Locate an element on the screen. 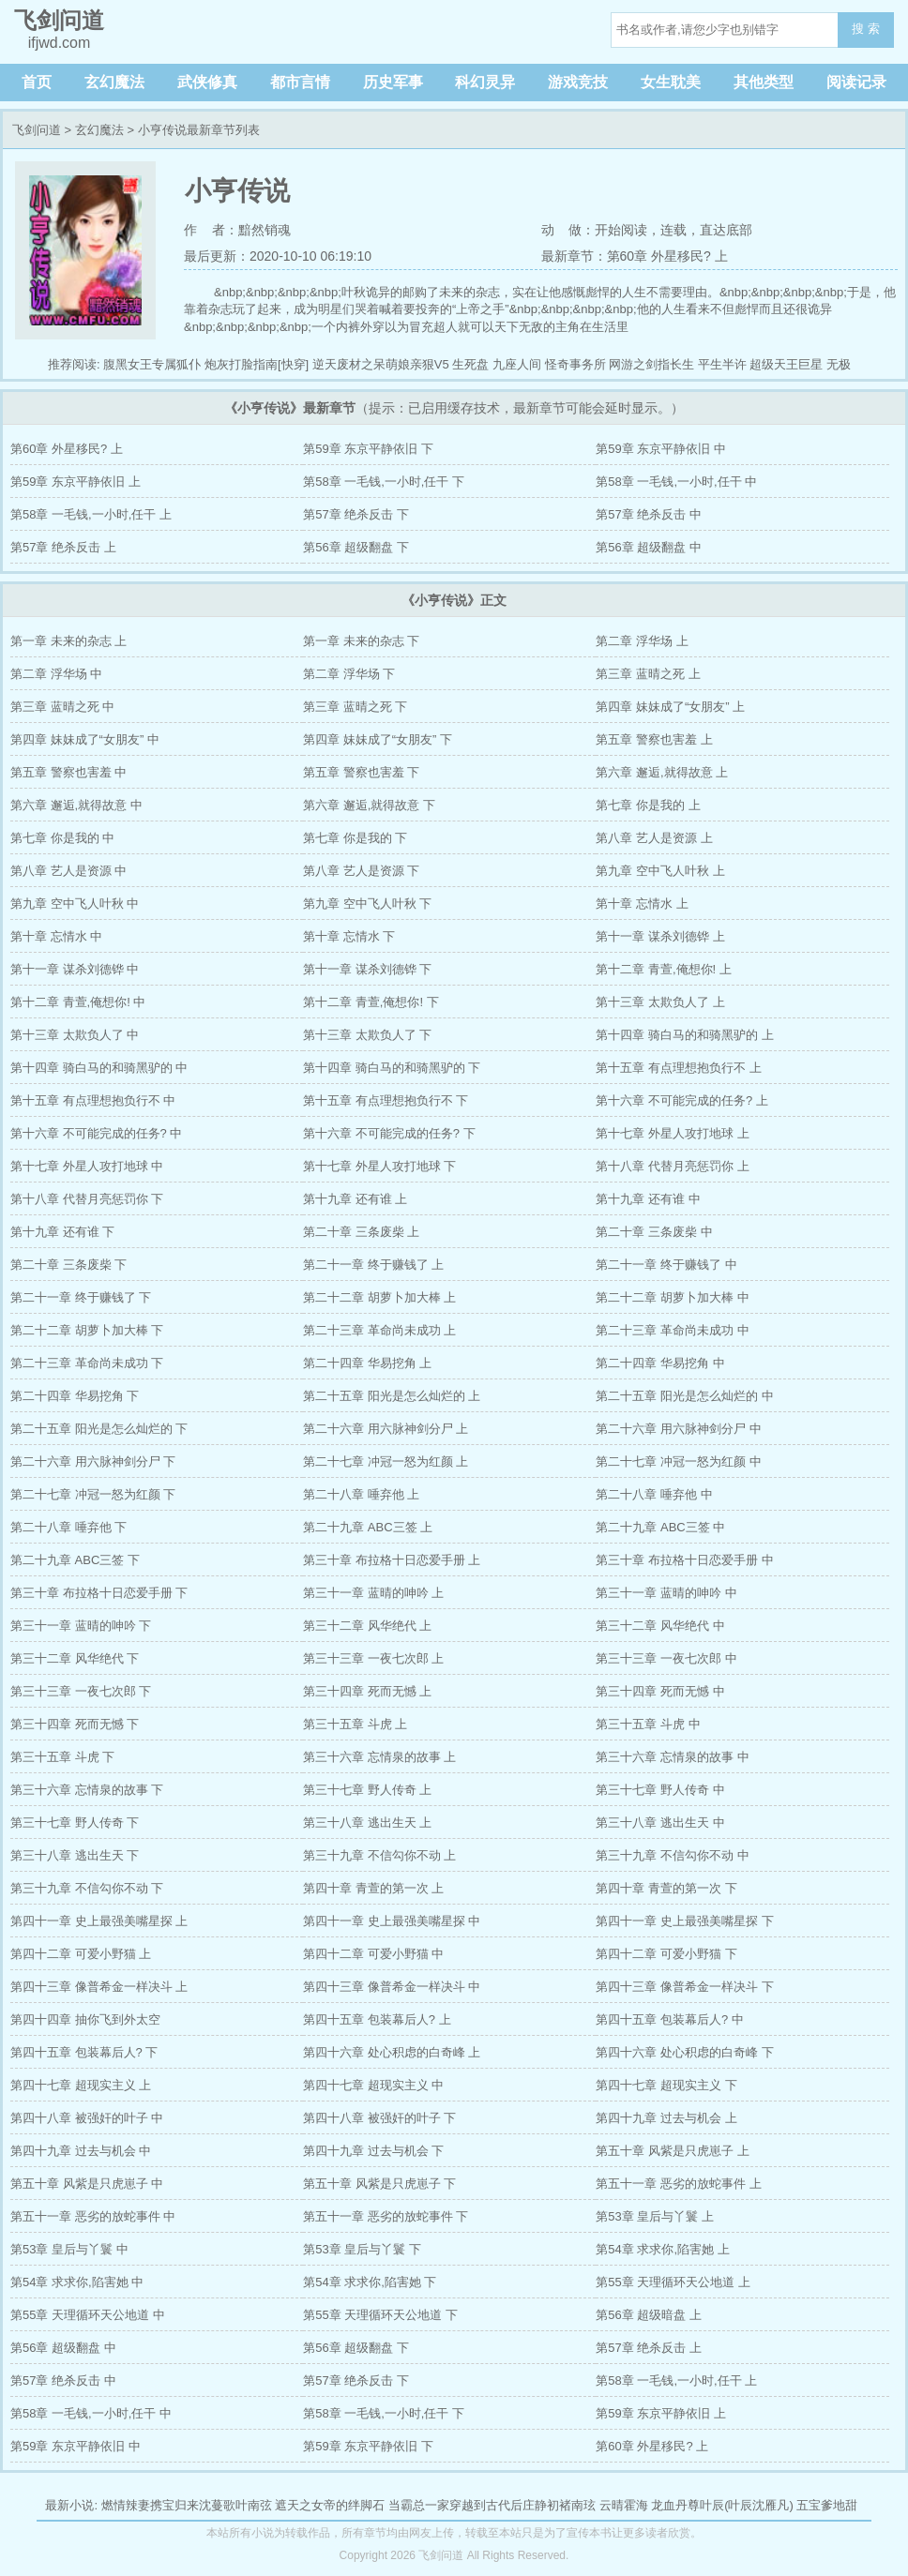 This screenshot has width=908, height=2576. 第四十五章 包装幕后人? 中 is located at coordinates (669, 2019).